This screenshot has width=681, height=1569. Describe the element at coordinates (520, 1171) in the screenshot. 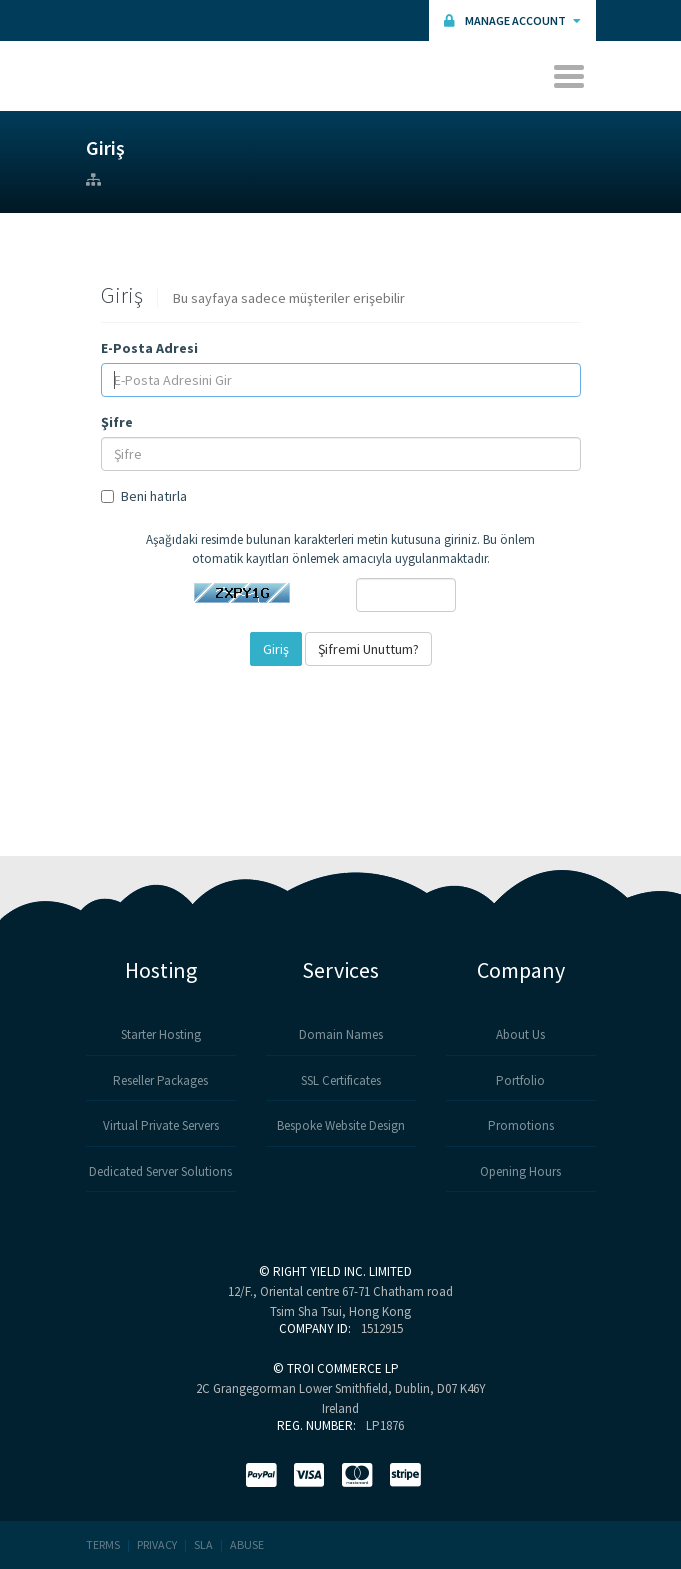

I see `Opening Hours` at that location.